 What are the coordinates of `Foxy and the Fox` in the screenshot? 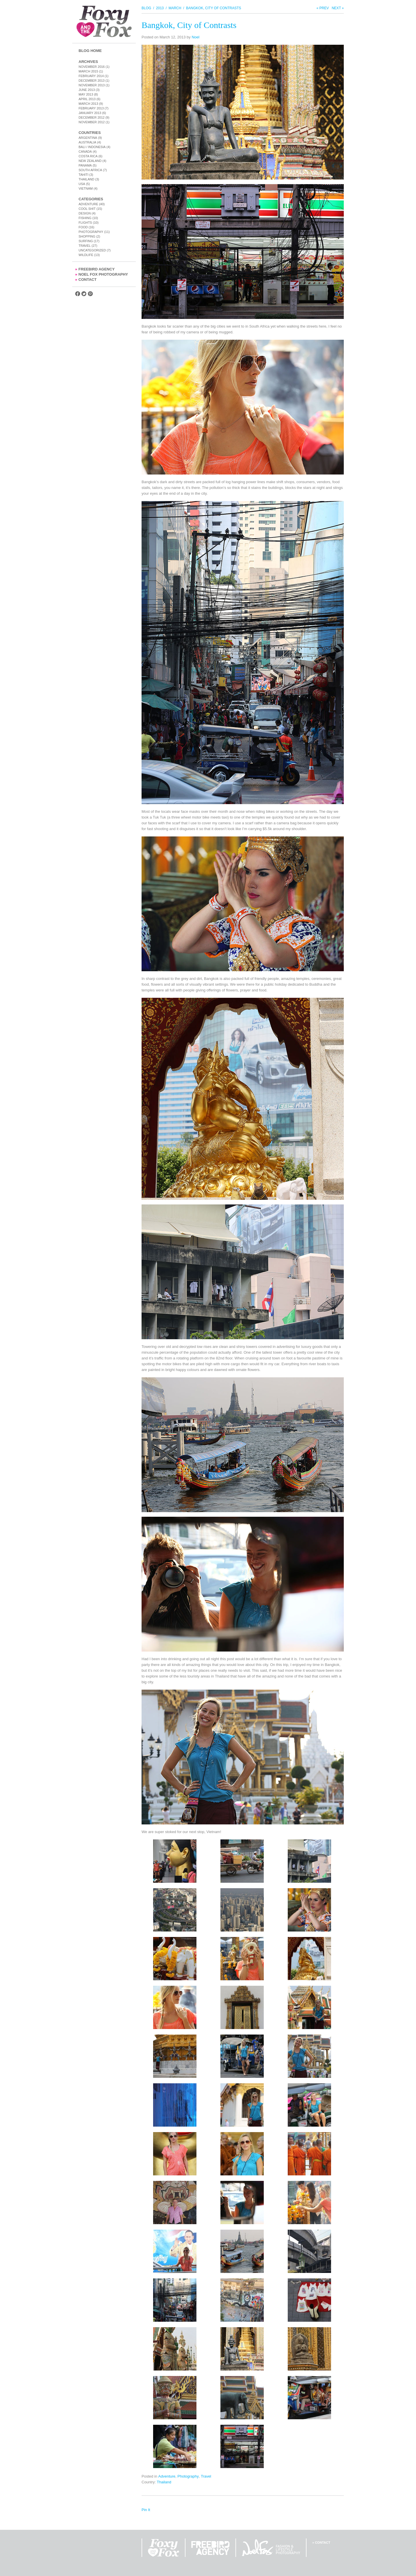 It's located at (104, 21).